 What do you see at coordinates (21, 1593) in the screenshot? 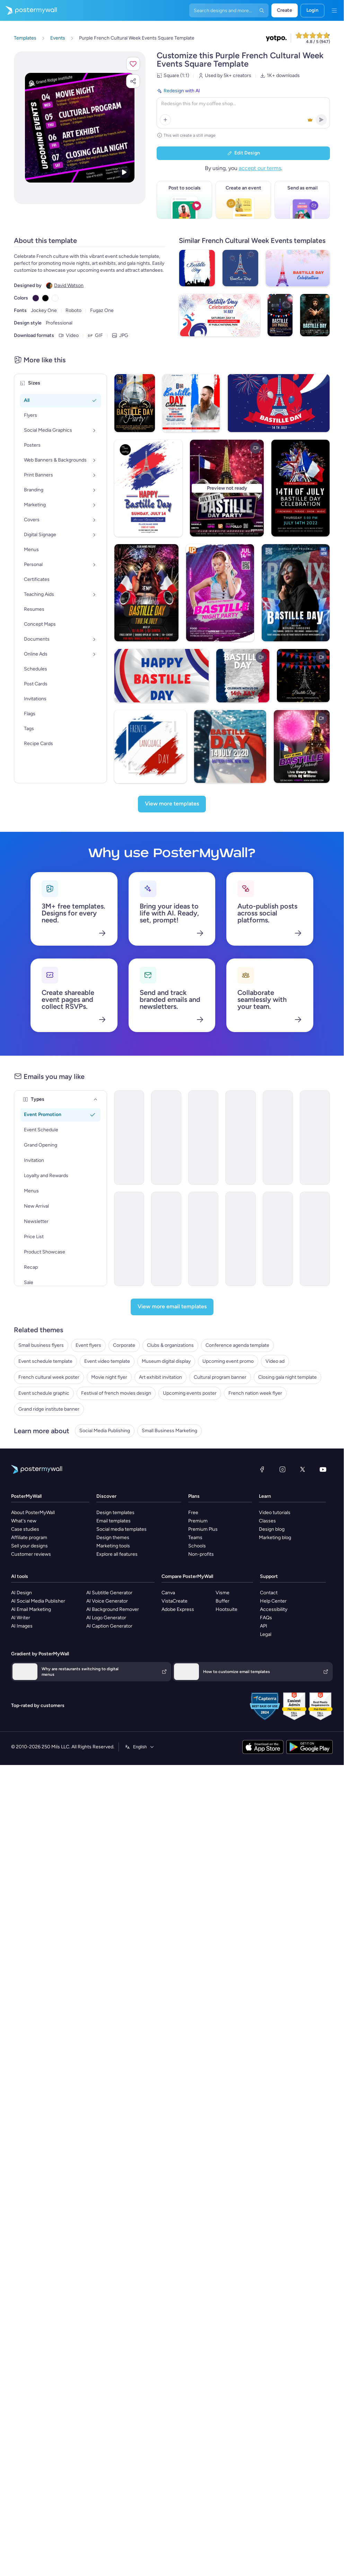
I see `AI Design` at bounding box center [21, 1593].